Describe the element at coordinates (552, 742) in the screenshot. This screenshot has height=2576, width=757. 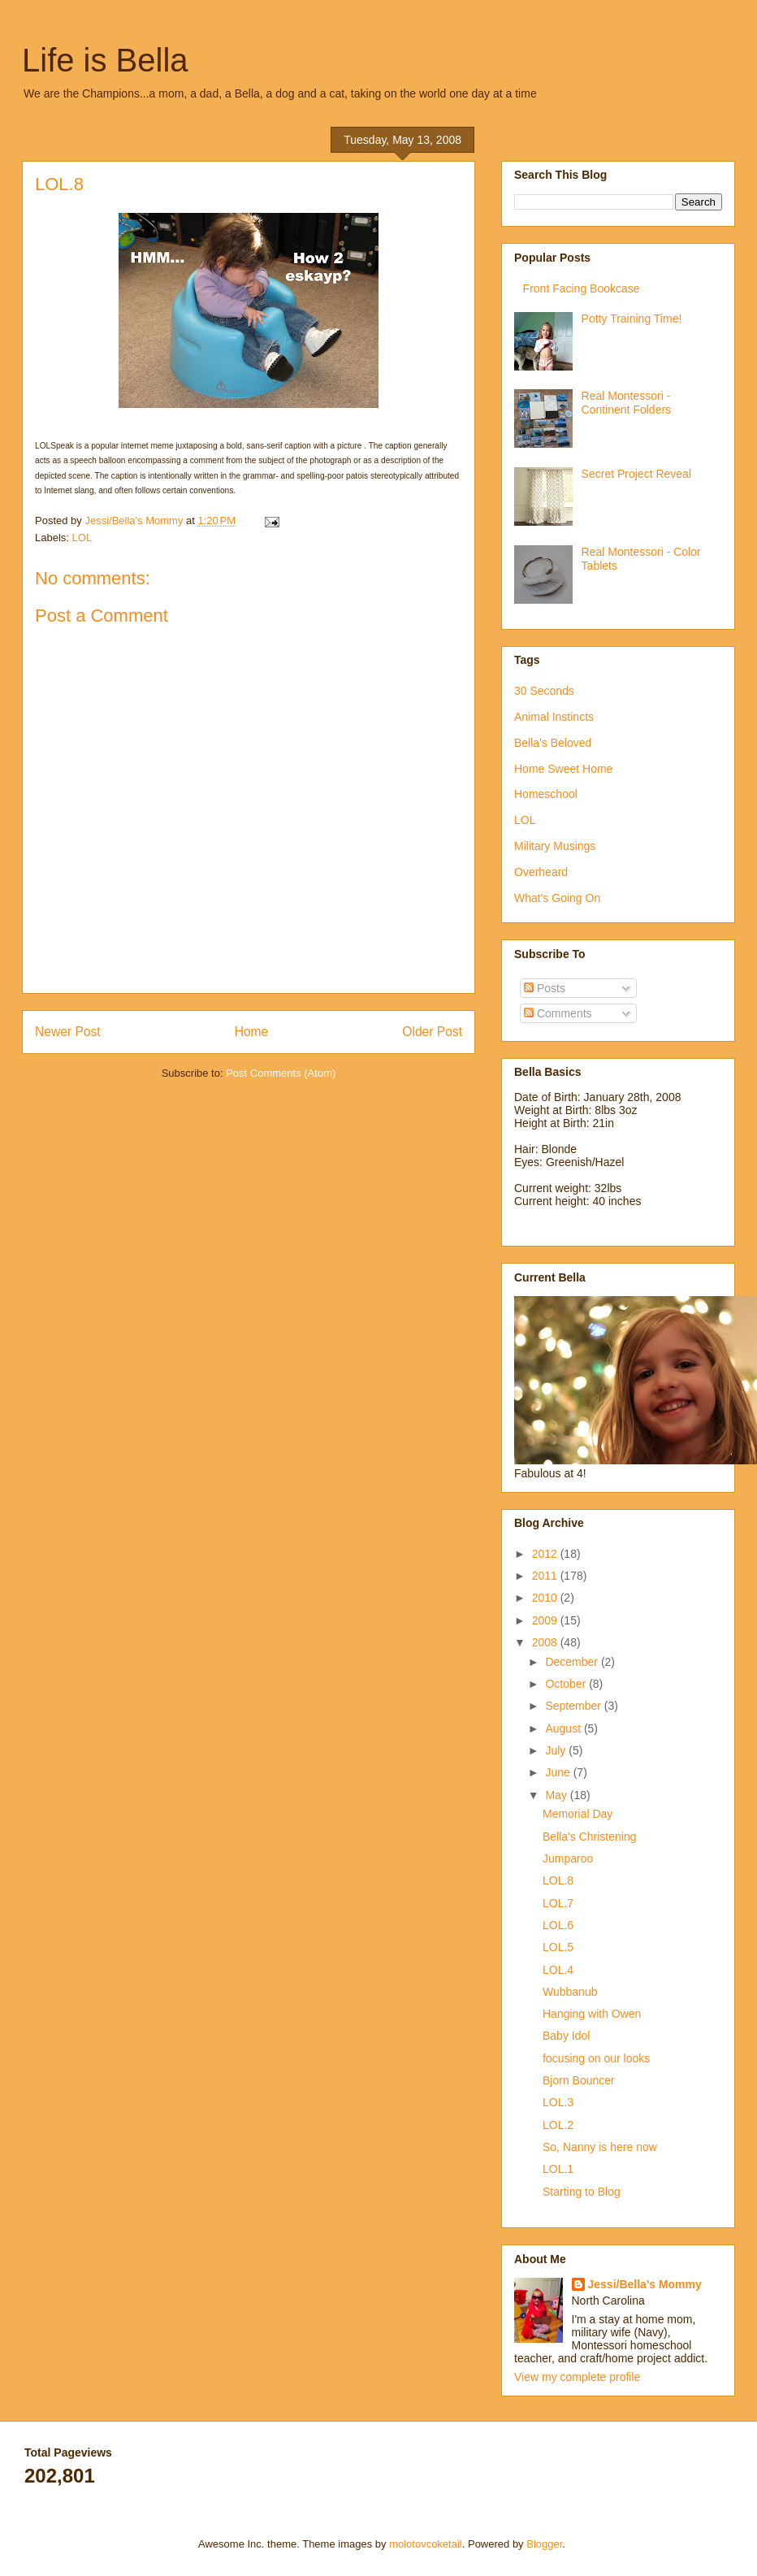
I see `Bella's Beloved` at that location.